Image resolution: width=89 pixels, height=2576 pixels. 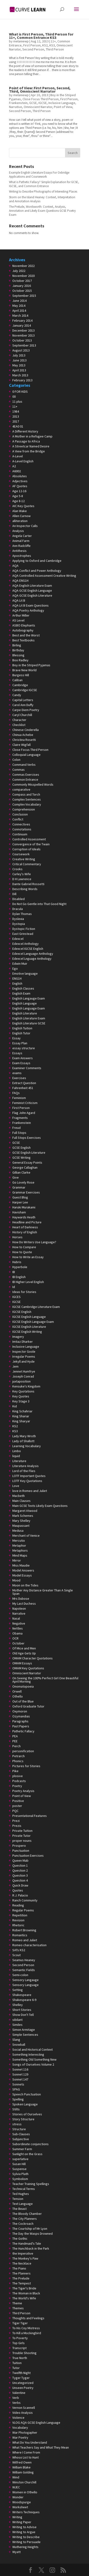 I want to click on Writing to Argue, so click(x=23, y=2532).